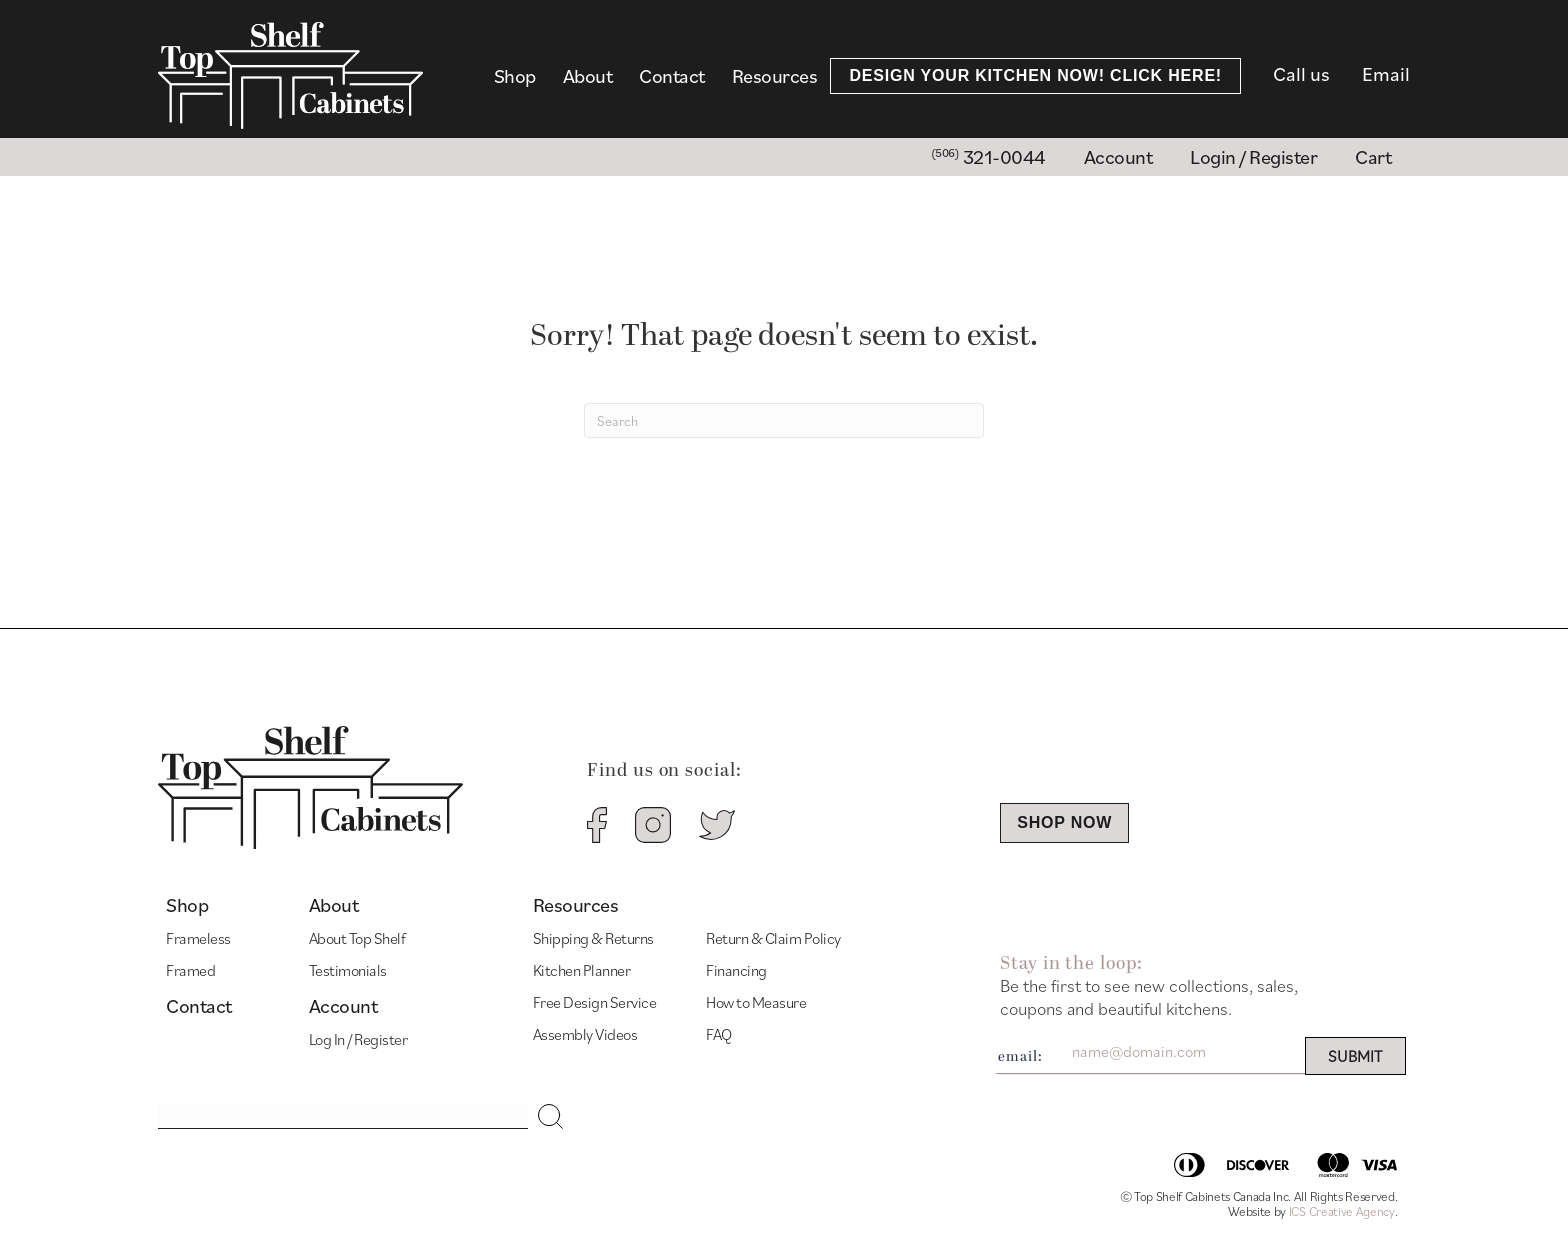  What do you see at coordinates (736, 970) in the screenshot?
I see `Financing` at bounding box center [736, 970].